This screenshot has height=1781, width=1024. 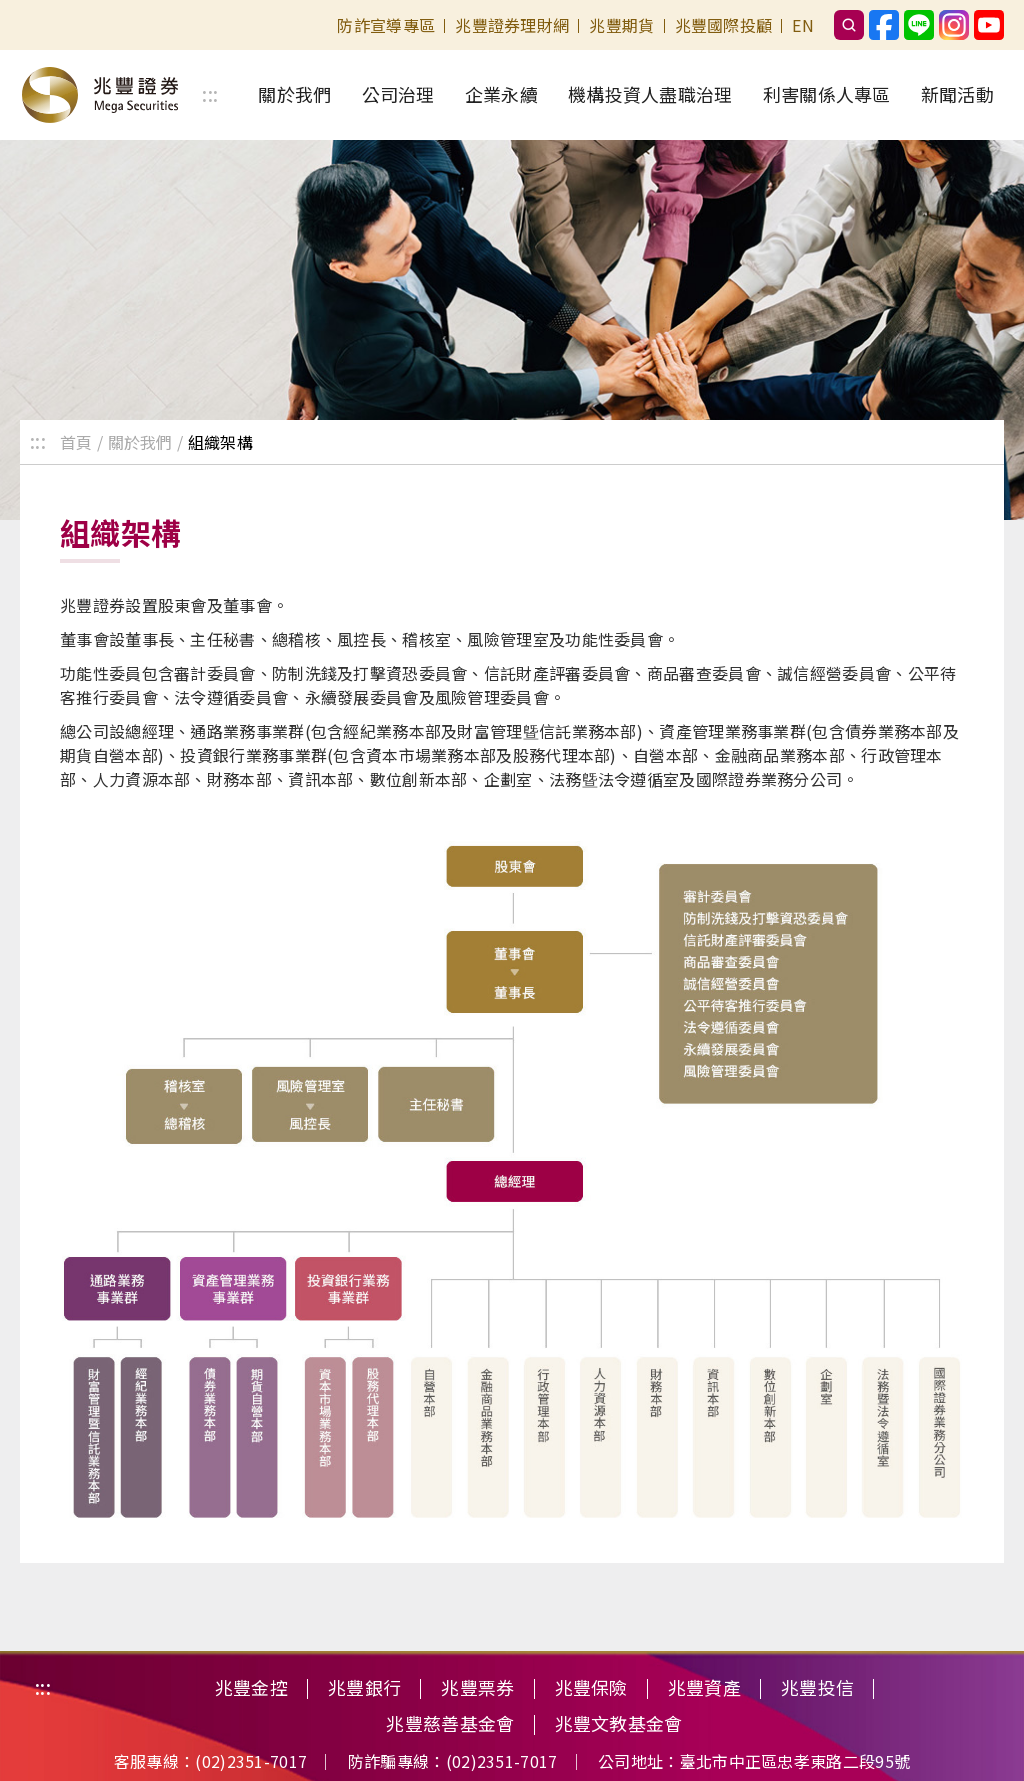 I want to click on 兆豐金控, so click(x=251, y=1688).